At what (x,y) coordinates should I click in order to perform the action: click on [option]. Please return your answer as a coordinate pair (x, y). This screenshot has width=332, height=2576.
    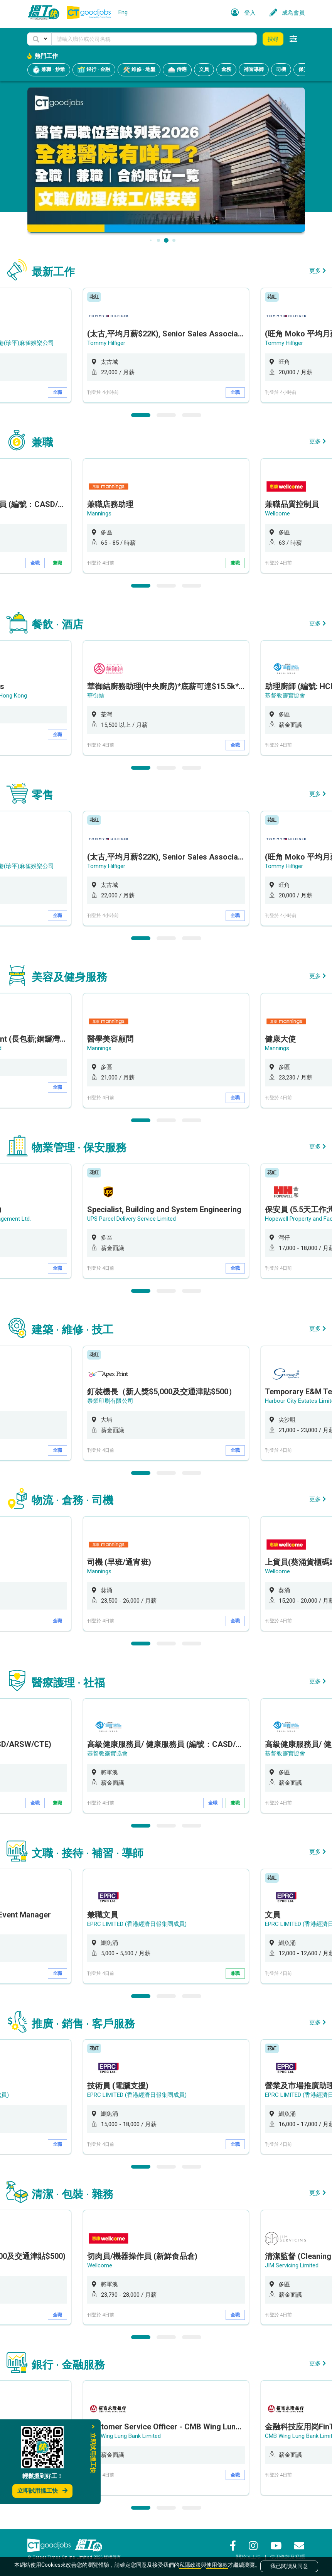
    Looking at the image, I should click on (166, 345).